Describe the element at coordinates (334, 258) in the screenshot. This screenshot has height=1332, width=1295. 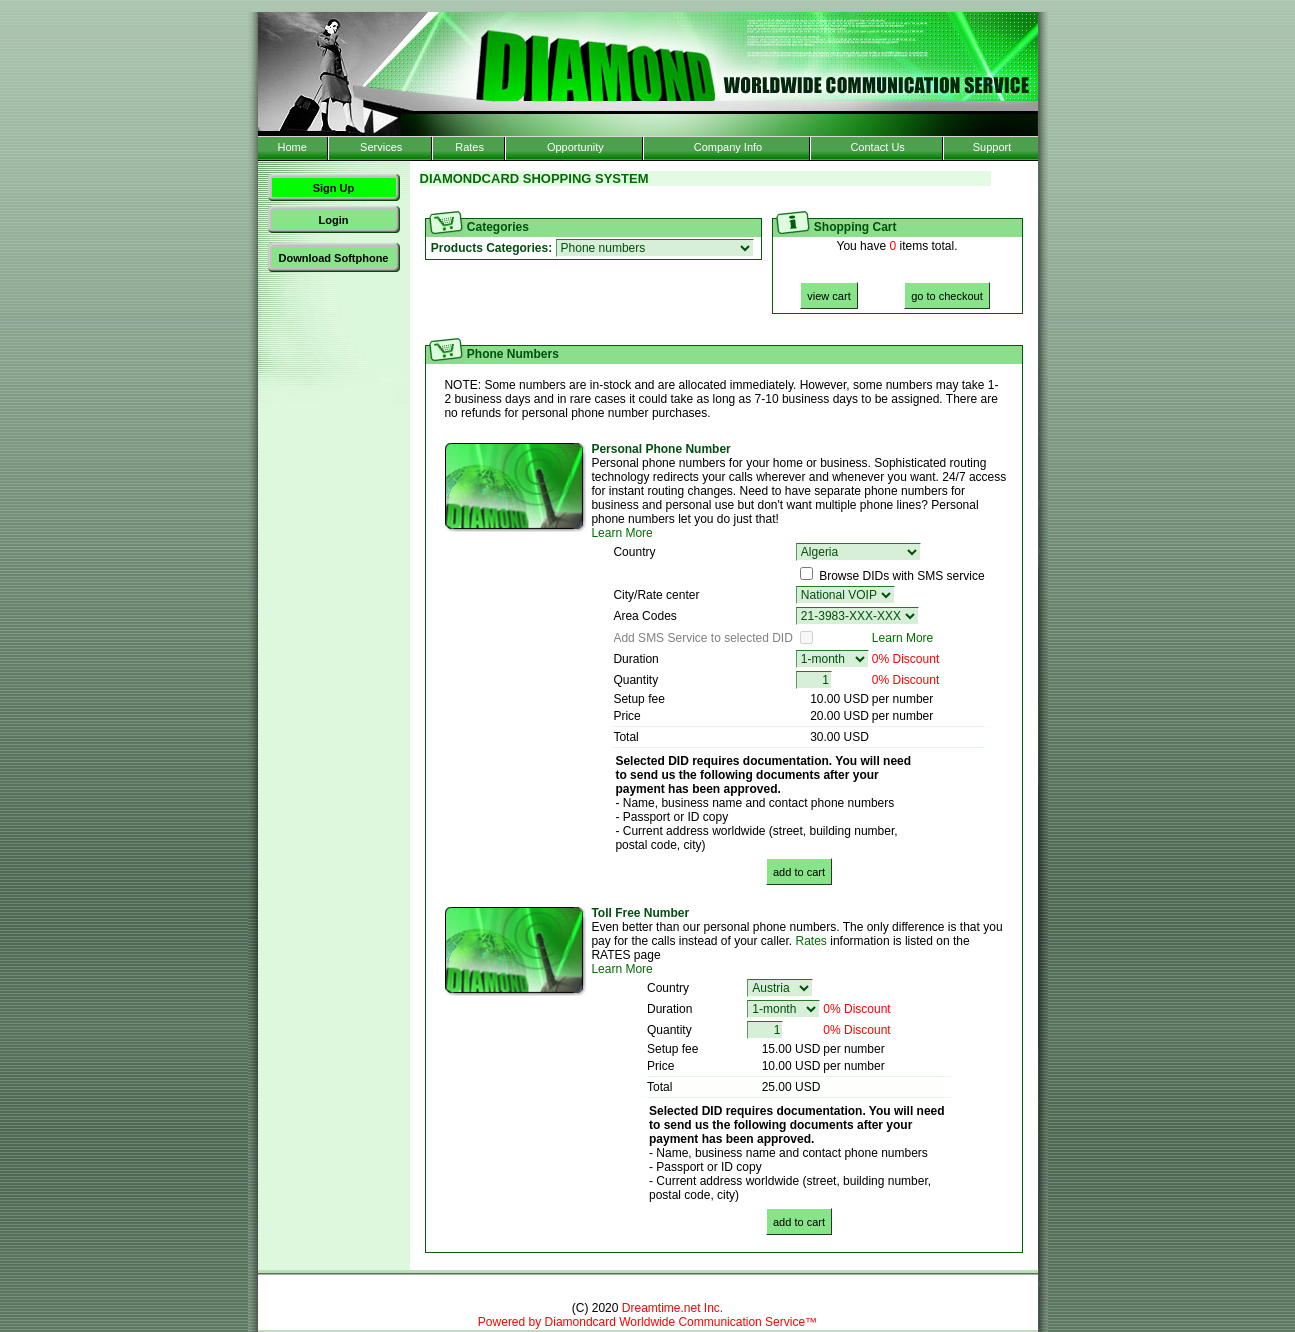
I see `Download Softphone` at that location.